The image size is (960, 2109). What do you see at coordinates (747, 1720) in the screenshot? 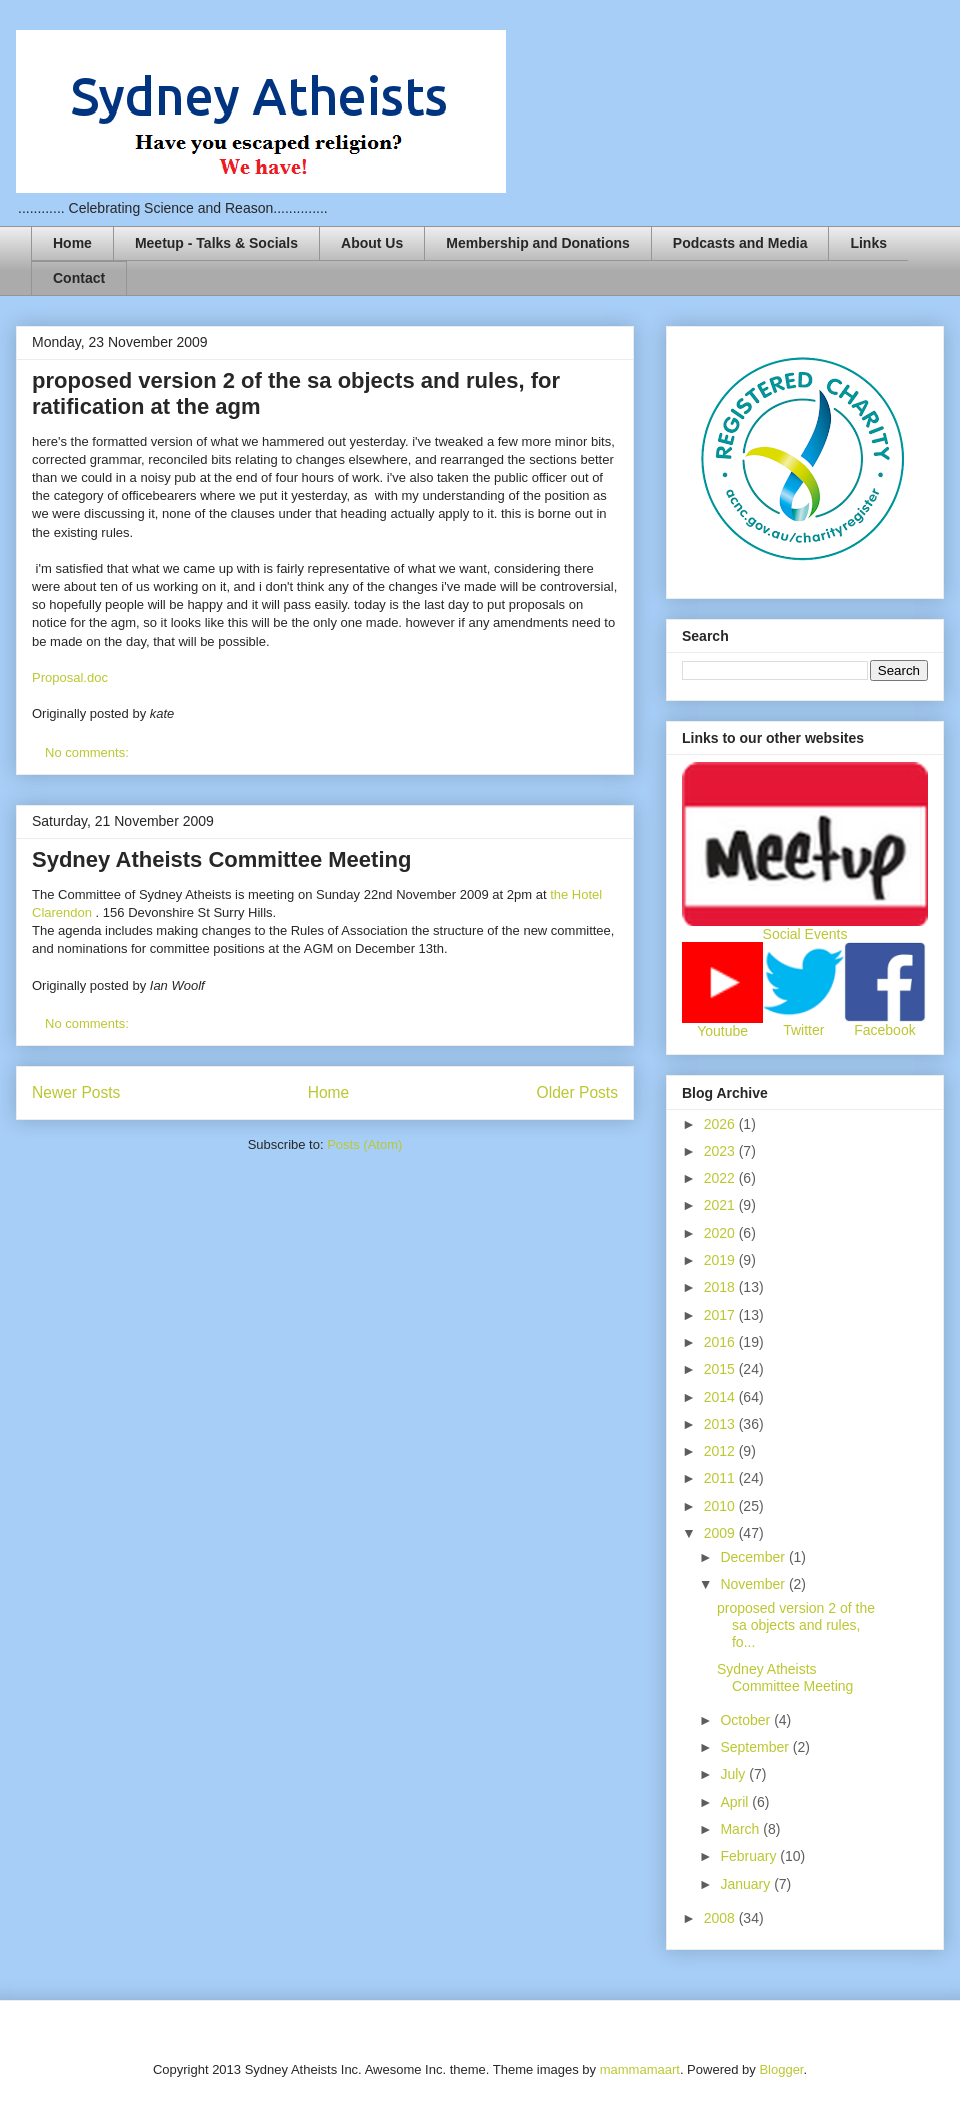
I see `October` at bounding box center [747, 1720].